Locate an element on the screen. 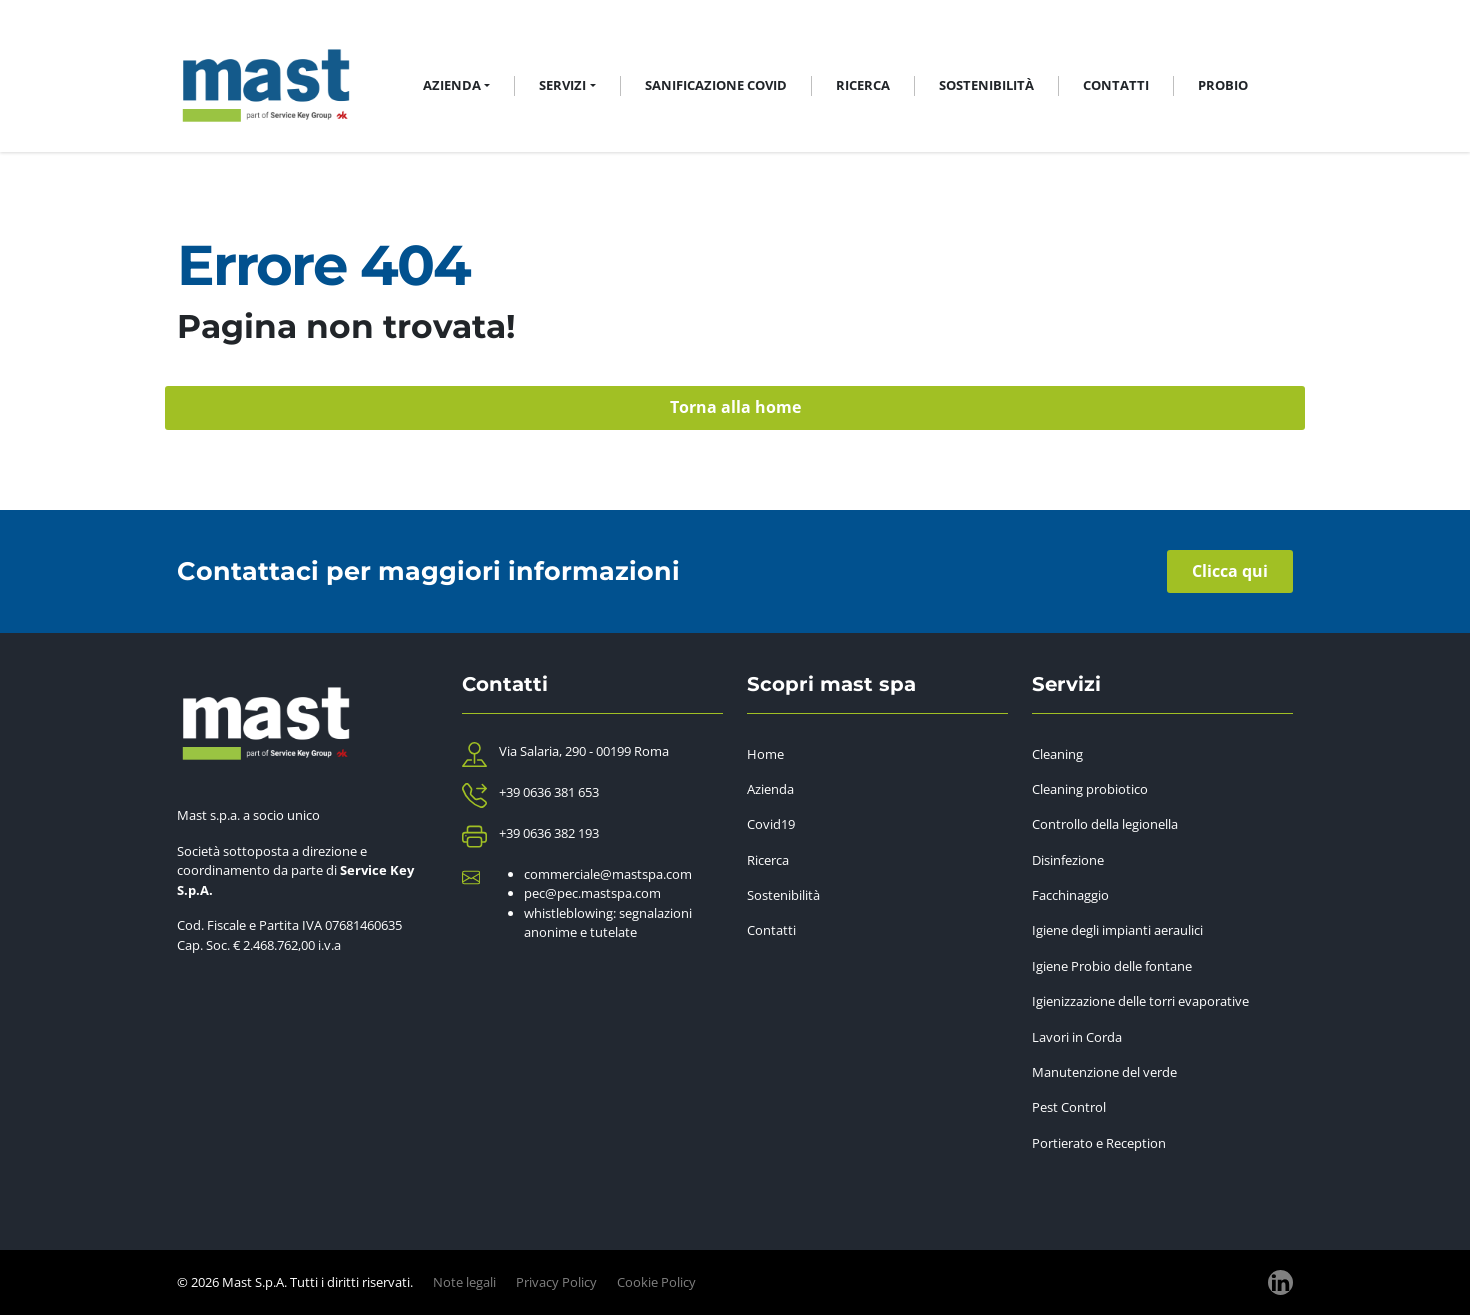  Sanificazione Covid is located at coordinates (716, 85).